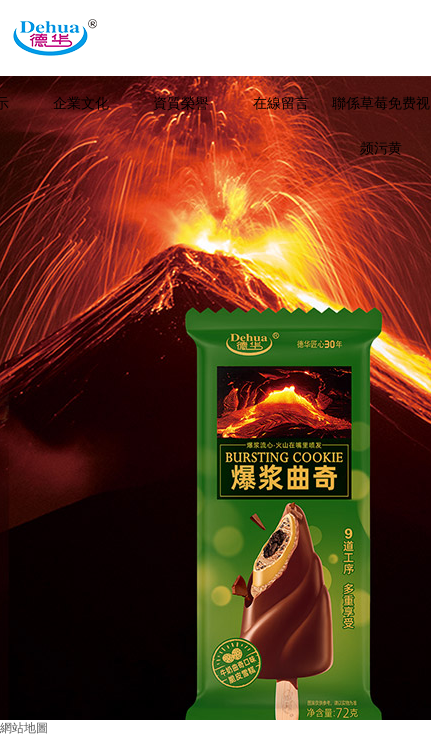 The height and width of the screenshot is (737, 431). What do you see at coordinates (24, 728) in the screenshot?
I see `網站地圖` at bounding box center [24, 728].